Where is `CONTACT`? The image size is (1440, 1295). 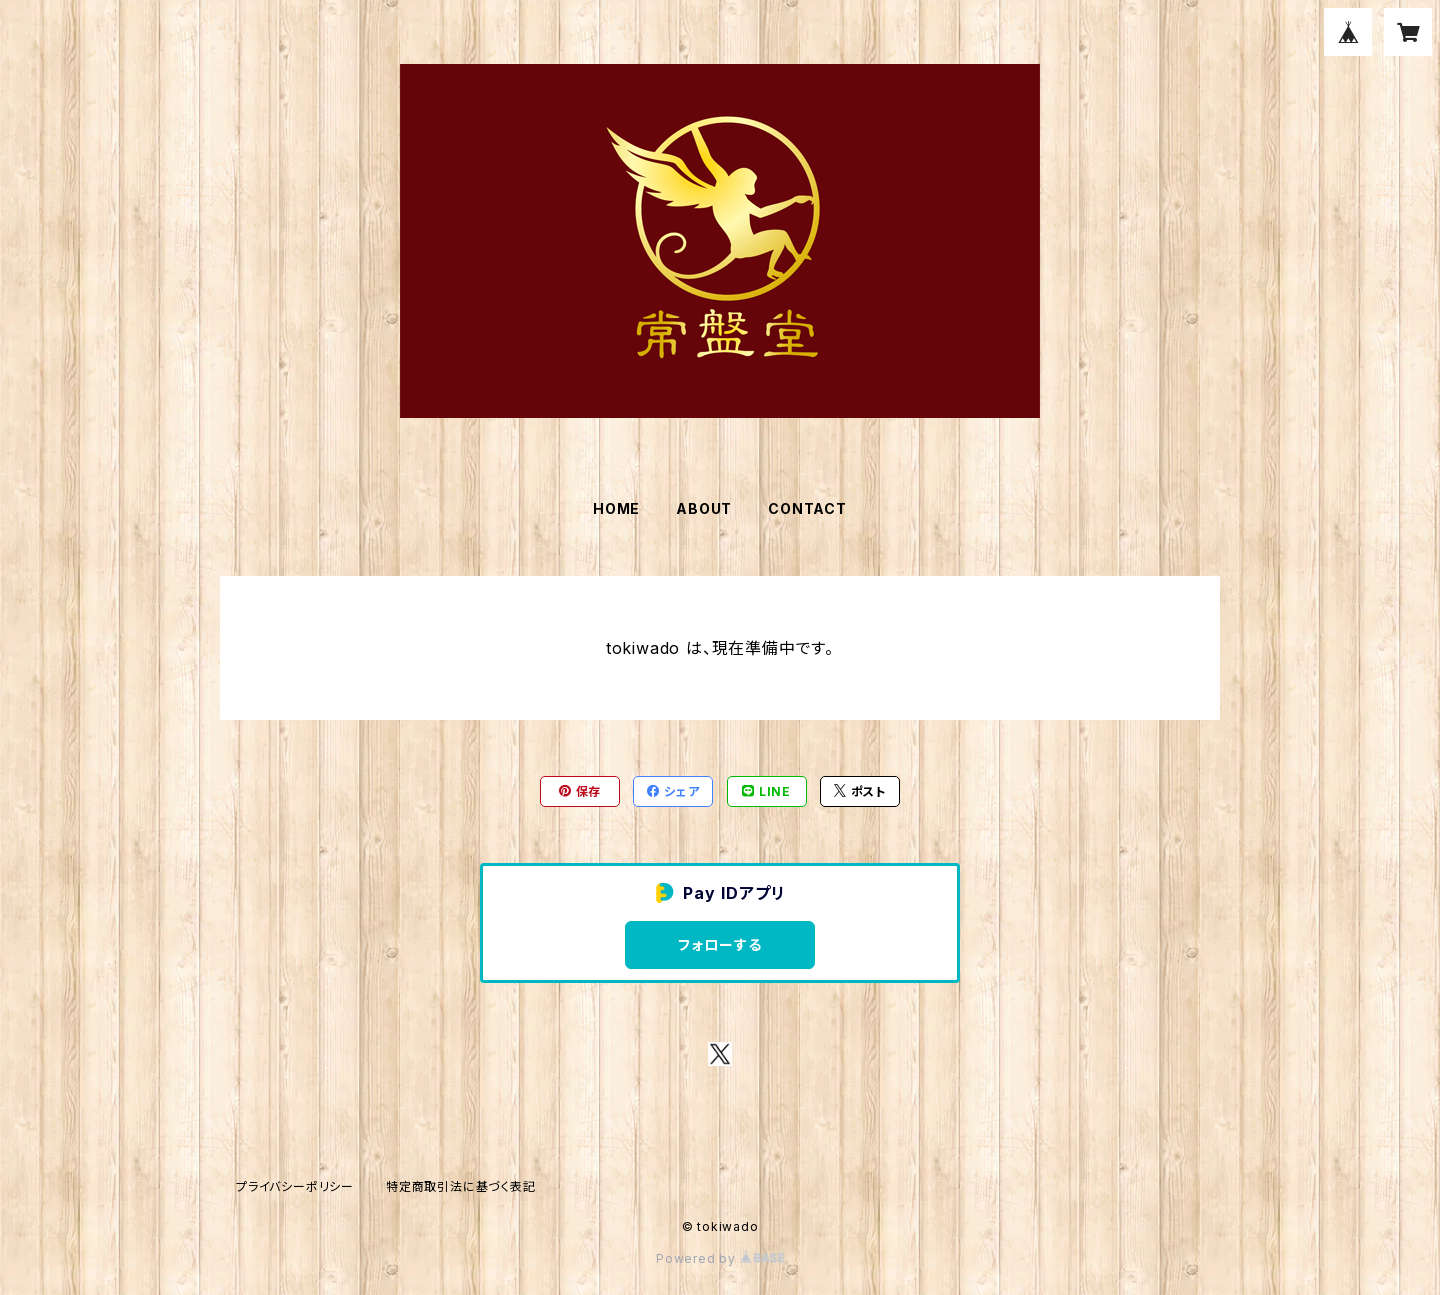
CONTACT is located at coordinates (807, 508).